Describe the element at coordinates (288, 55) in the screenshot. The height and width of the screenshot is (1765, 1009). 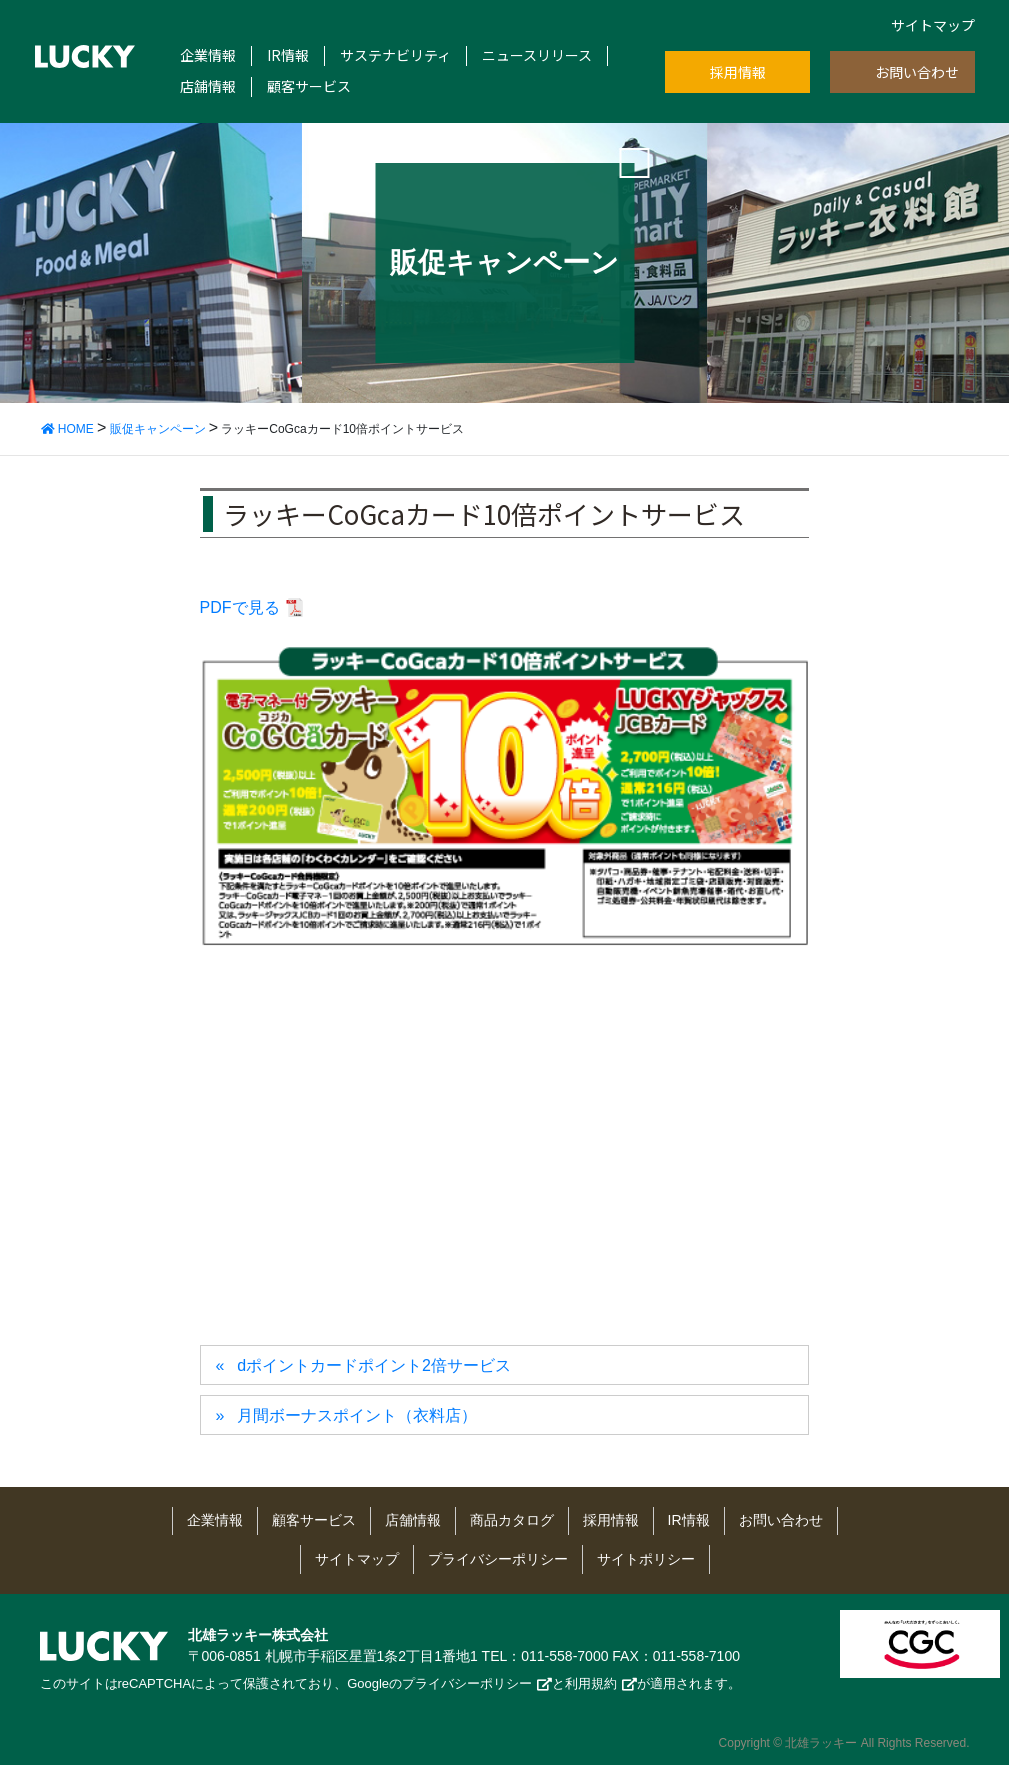
I see `IR情報` at that location.